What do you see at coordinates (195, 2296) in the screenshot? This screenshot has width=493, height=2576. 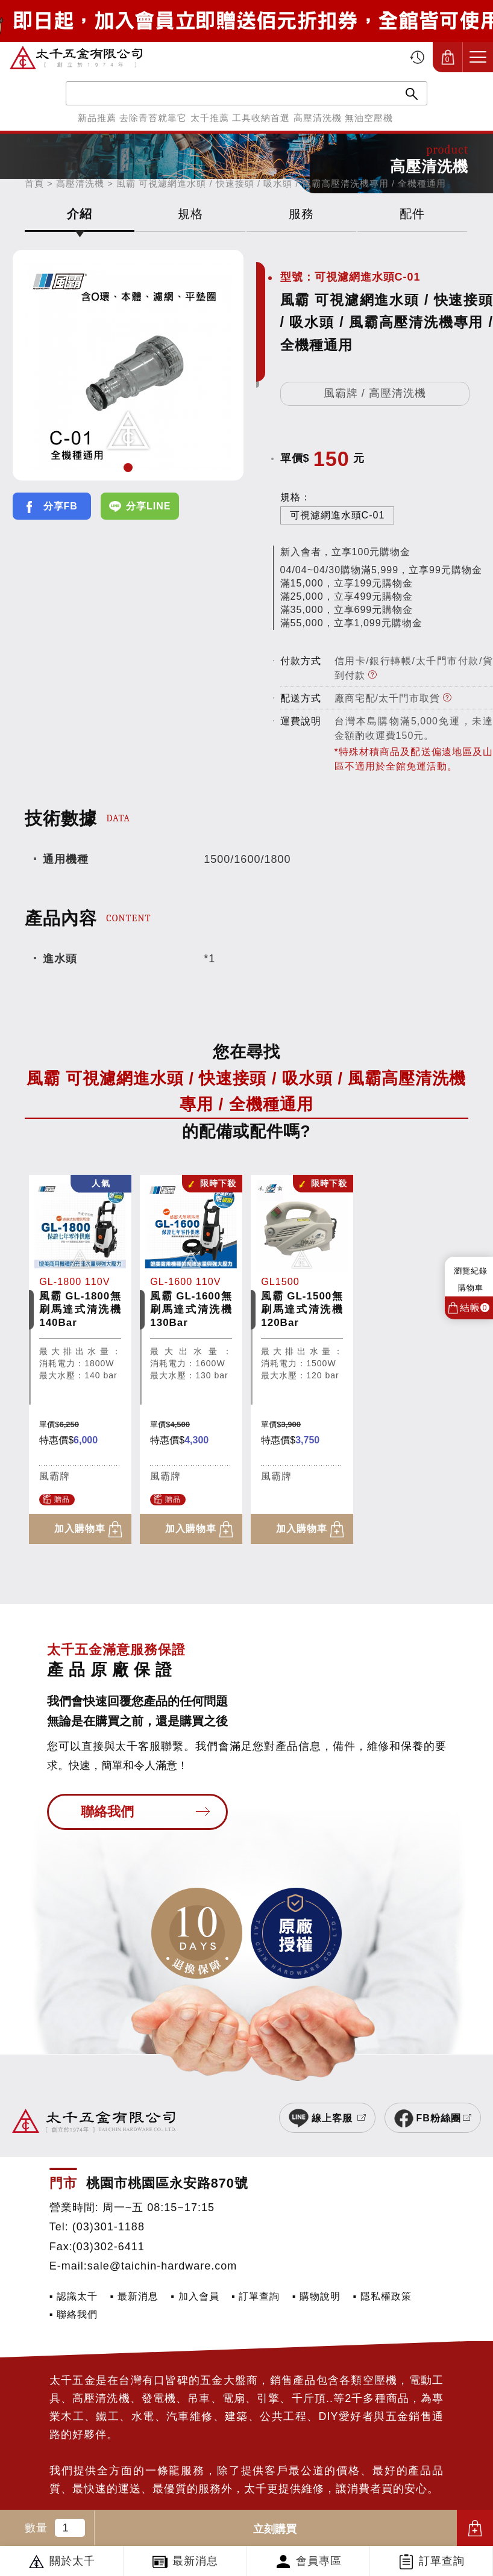 I see `▪ 加入會員` at bounding box center [195, 2296].